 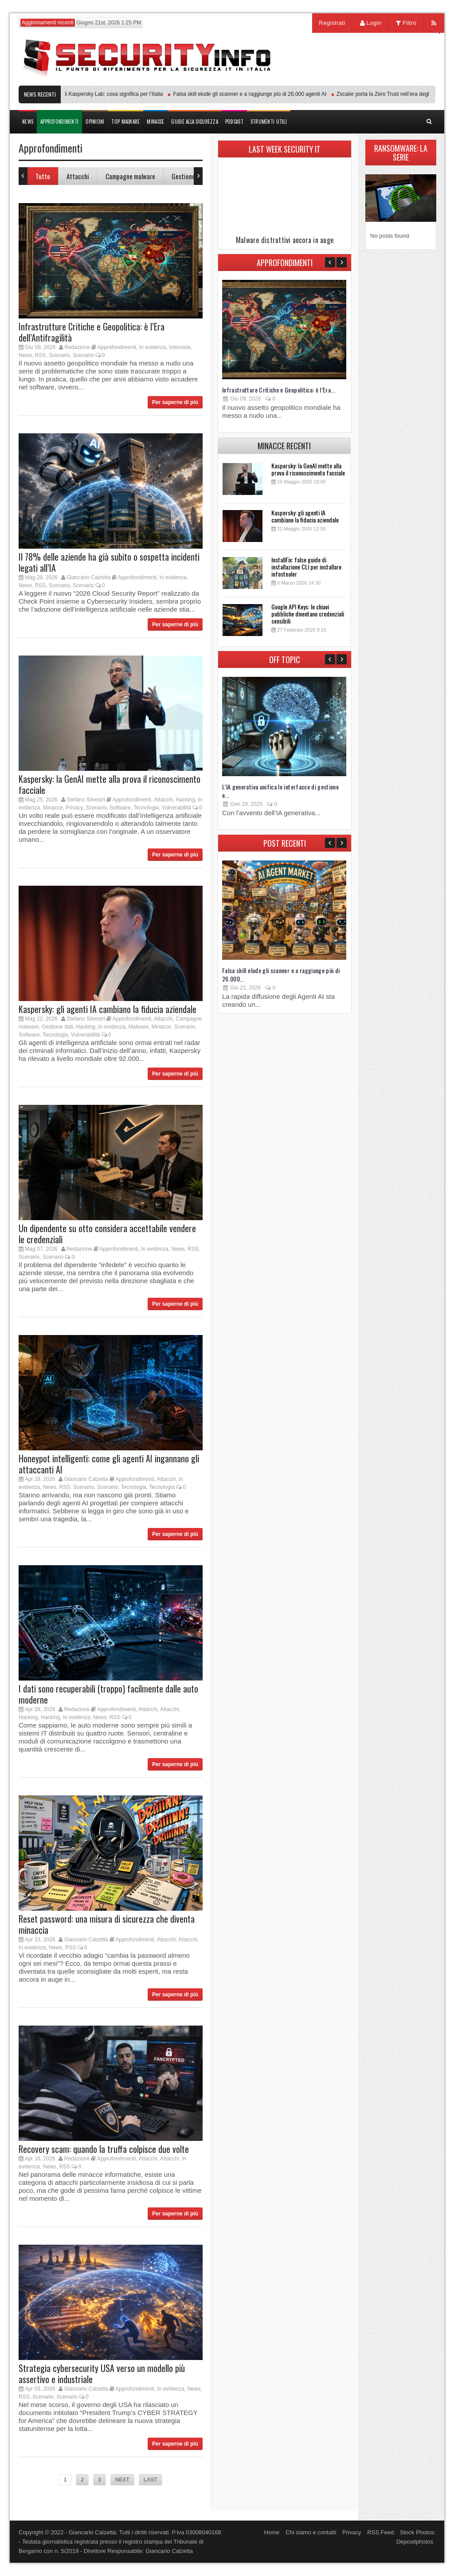 What do you see at coordinates (88, 577) in the screenshot?
I see `Giancarlo Calzetta` at bounding box center [88, 577].